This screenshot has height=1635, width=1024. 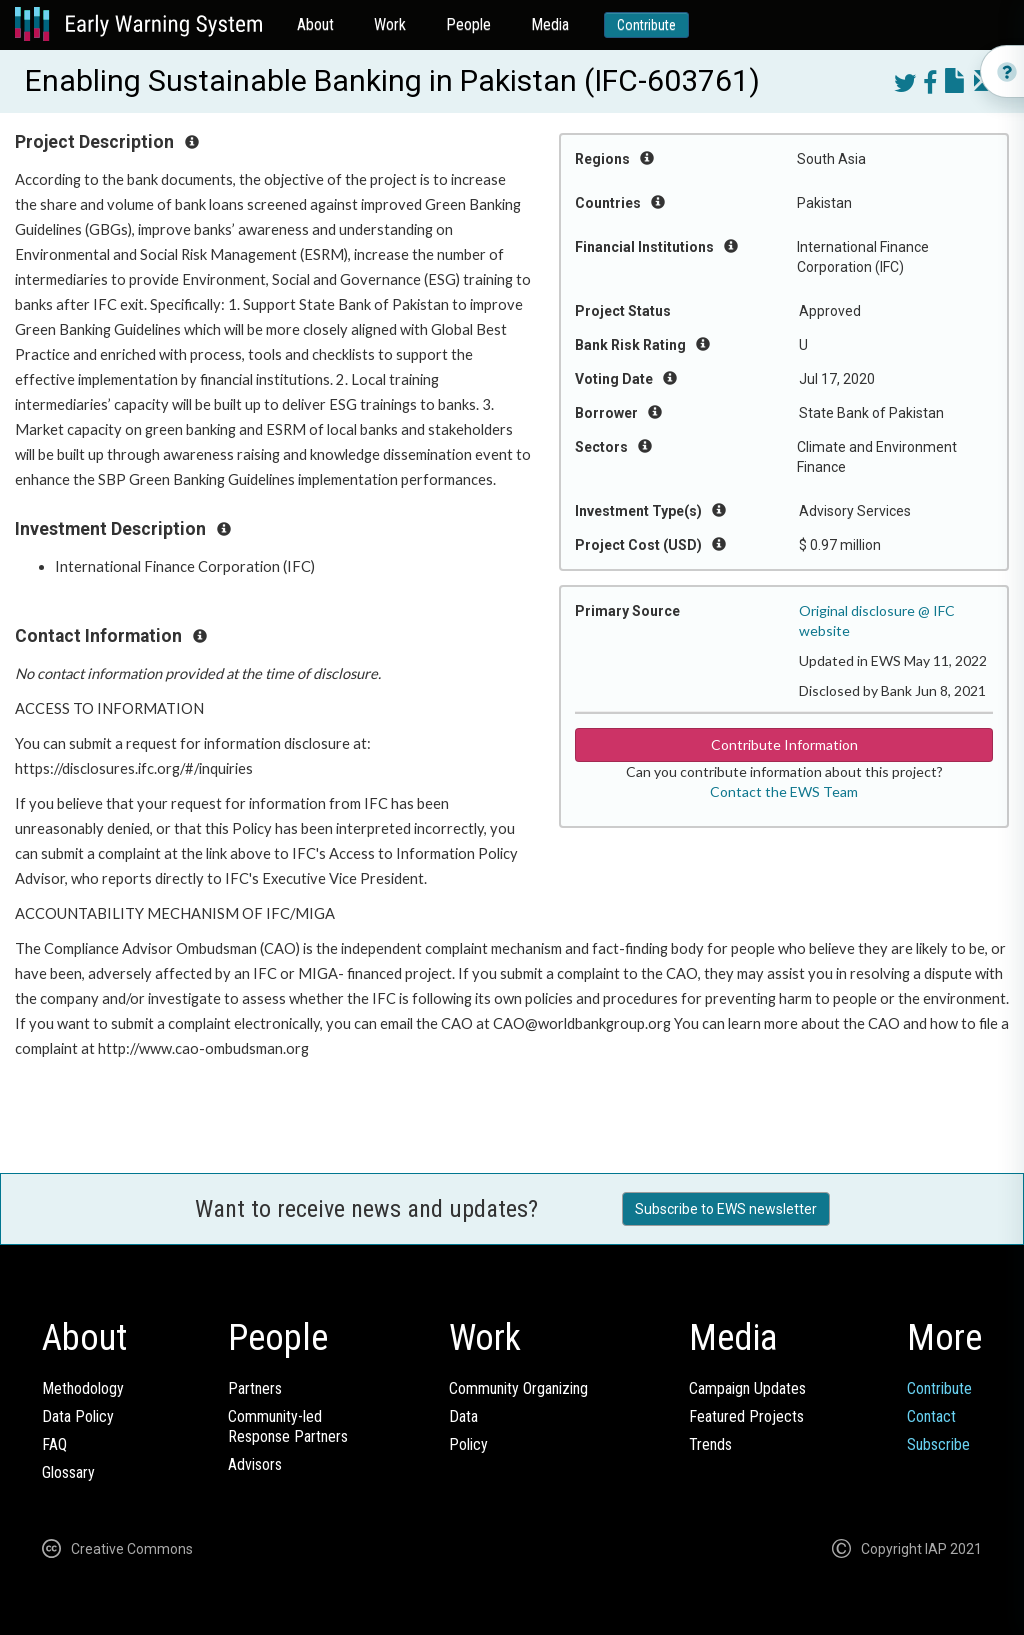 What do you see at coordinates (78, 1416) in the screenshot?
I see `Data Policy` at bounding box center [78, 1416].